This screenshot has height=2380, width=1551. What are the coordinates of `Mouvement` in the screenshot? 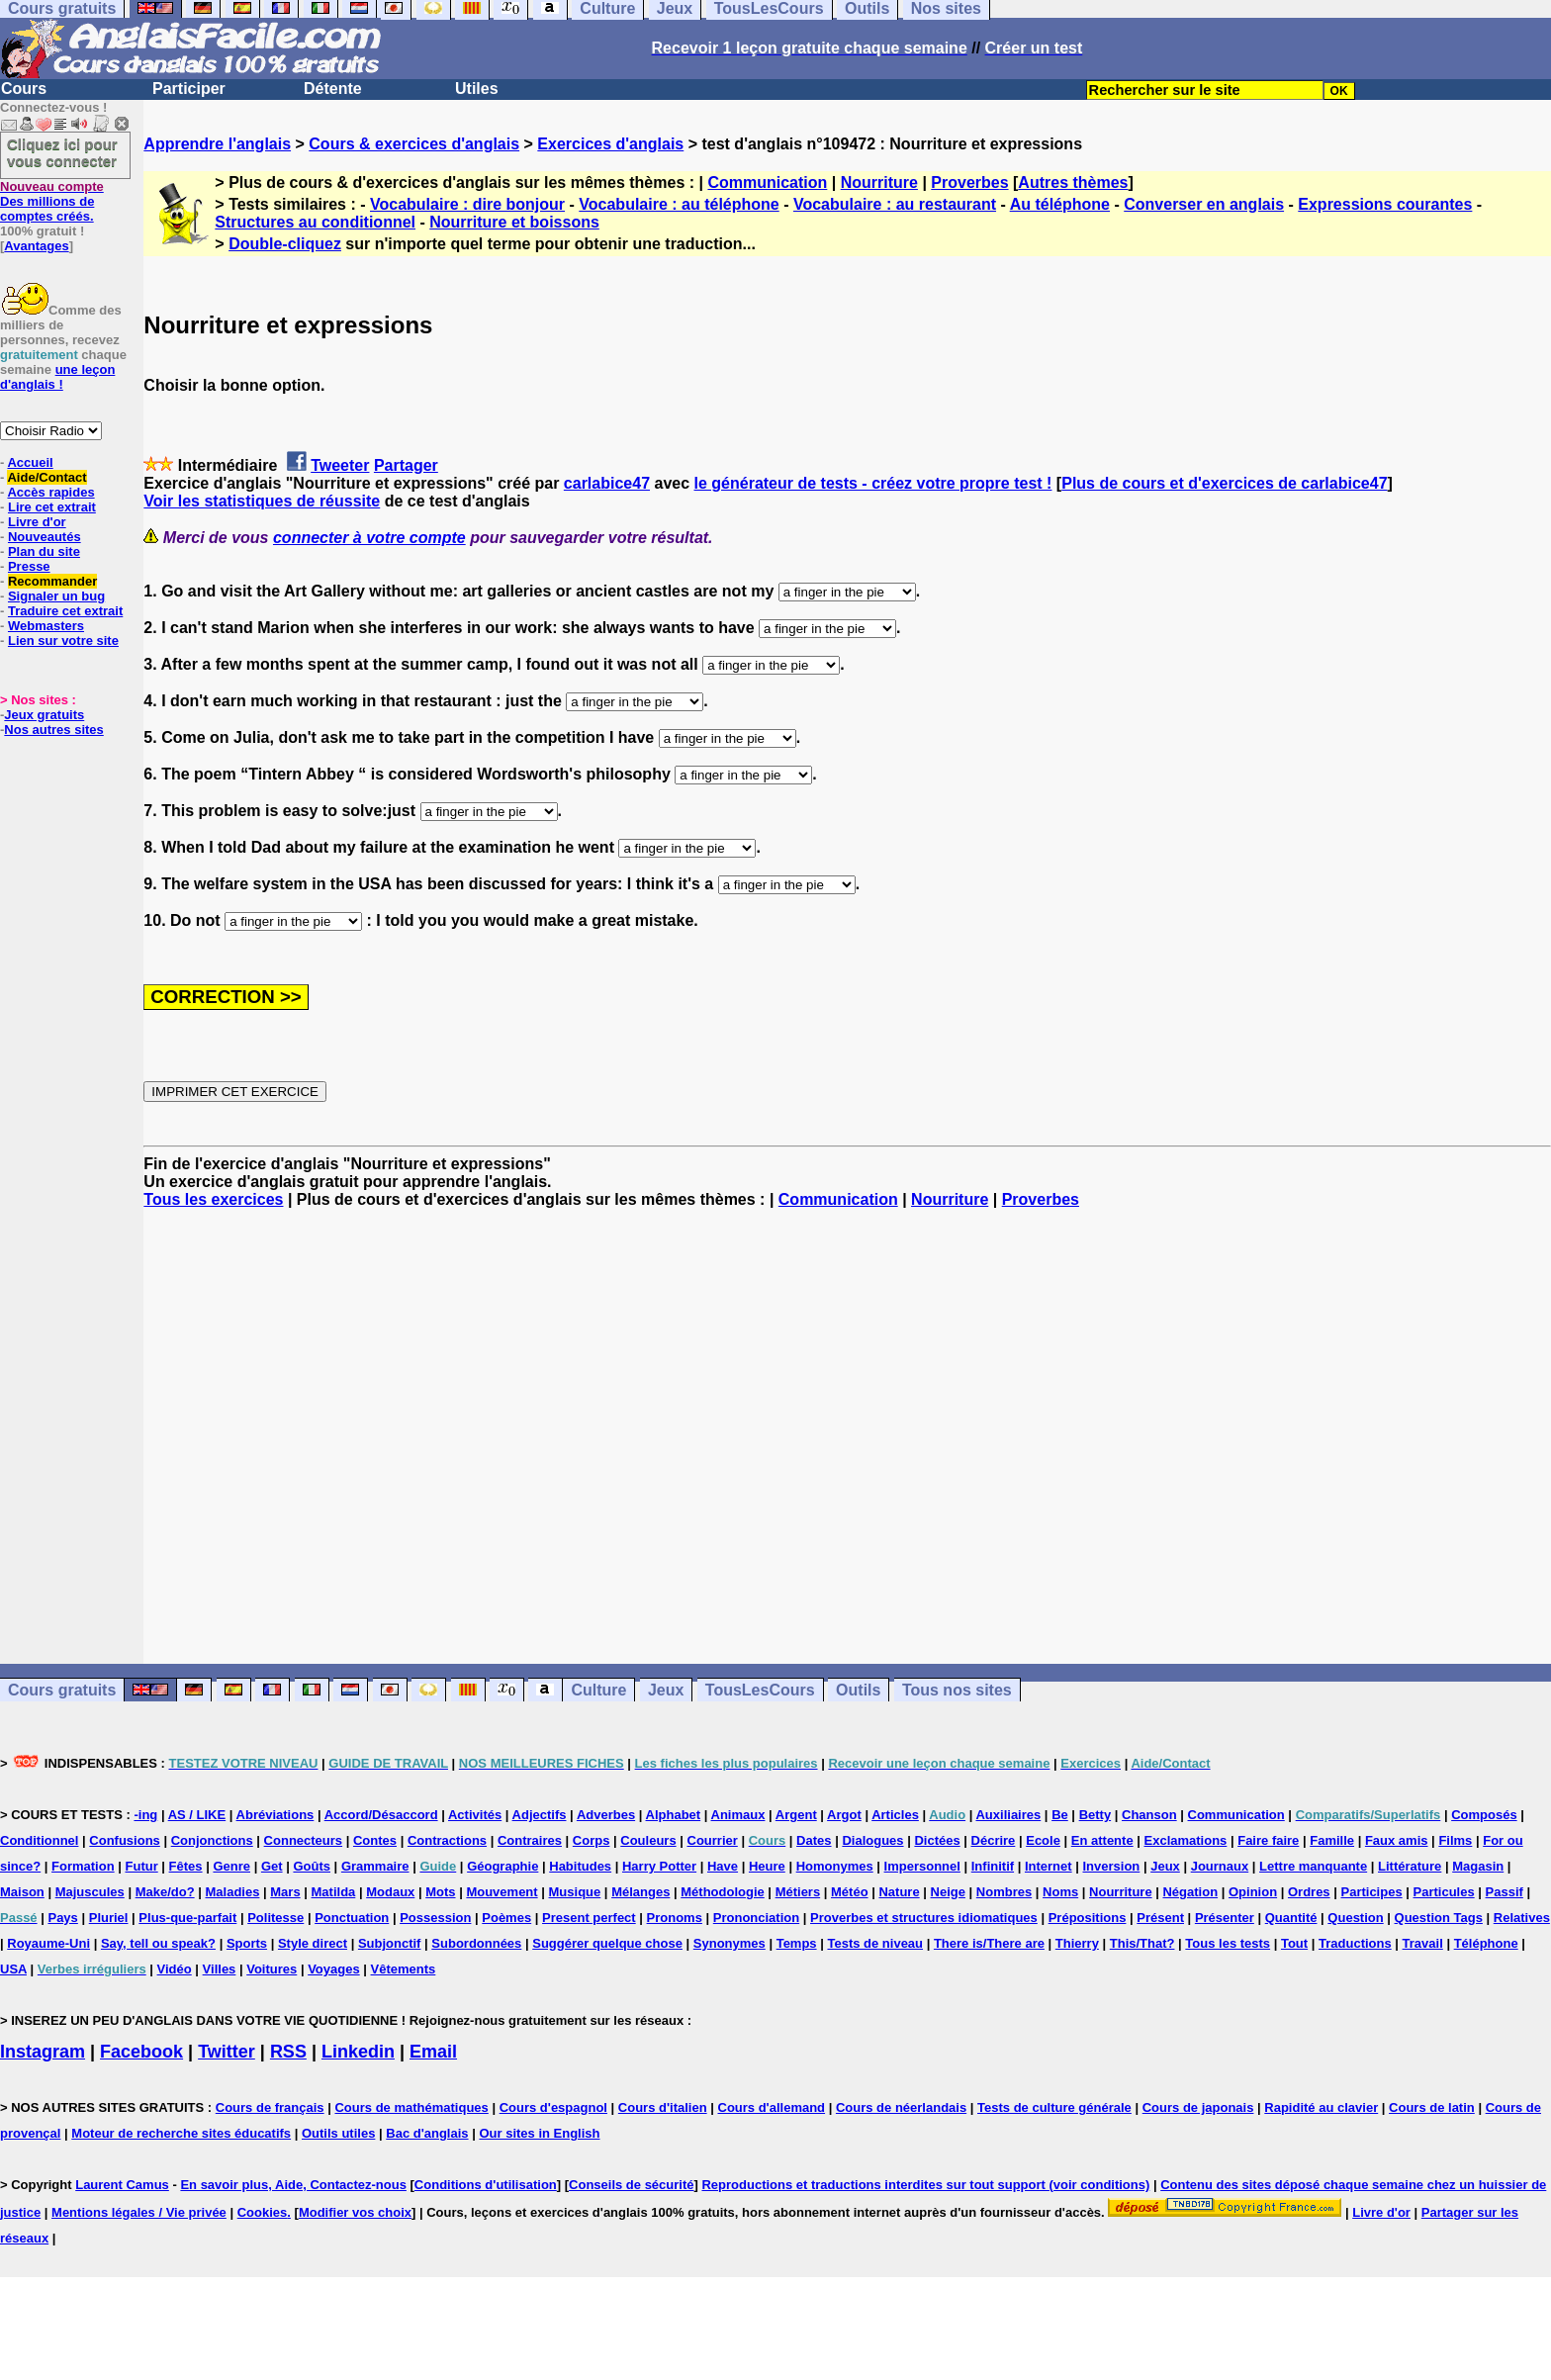 It's located at (501, 1891).